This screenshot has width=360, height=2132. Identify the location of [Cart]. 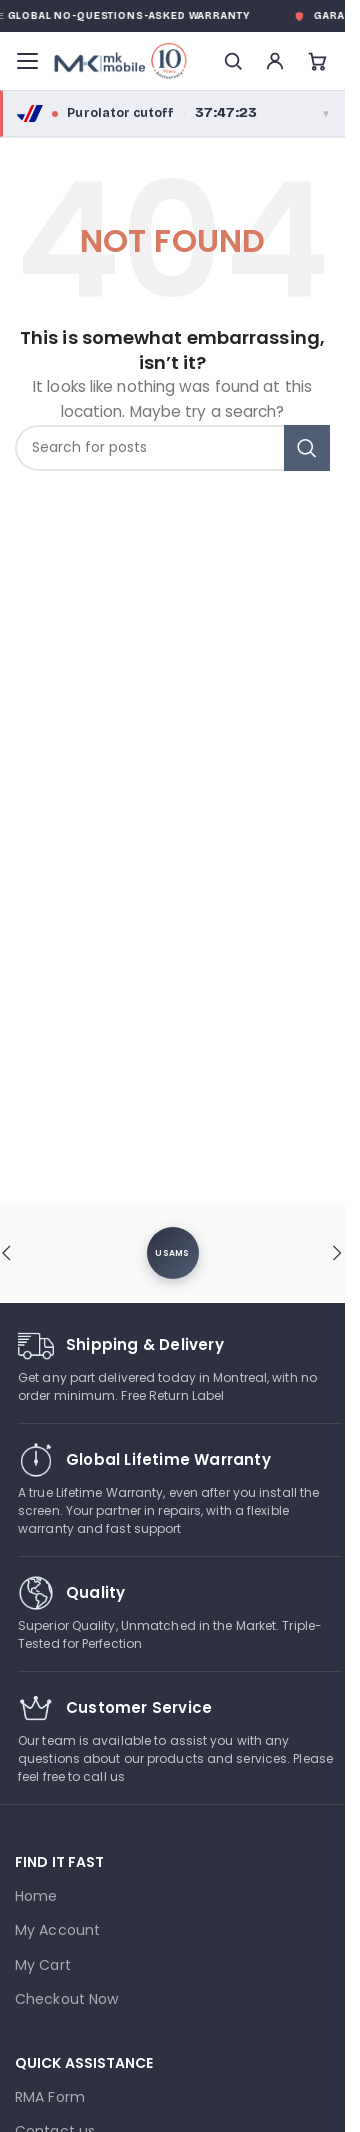
(317, 61).